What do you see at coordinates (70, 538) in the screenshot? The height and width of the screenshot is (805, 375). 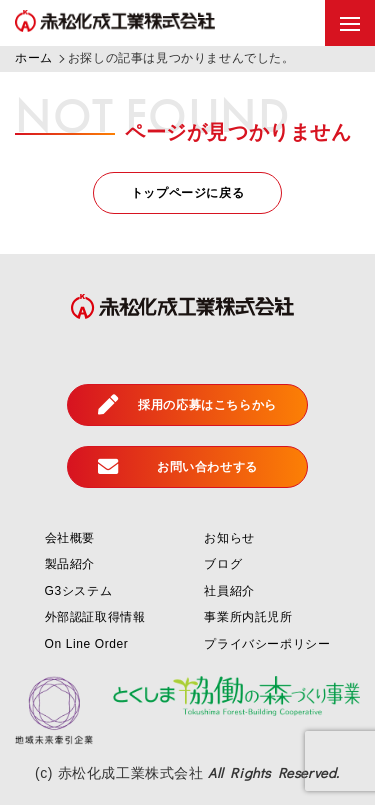 I see `会社概要` at bounding box center [70, 538].